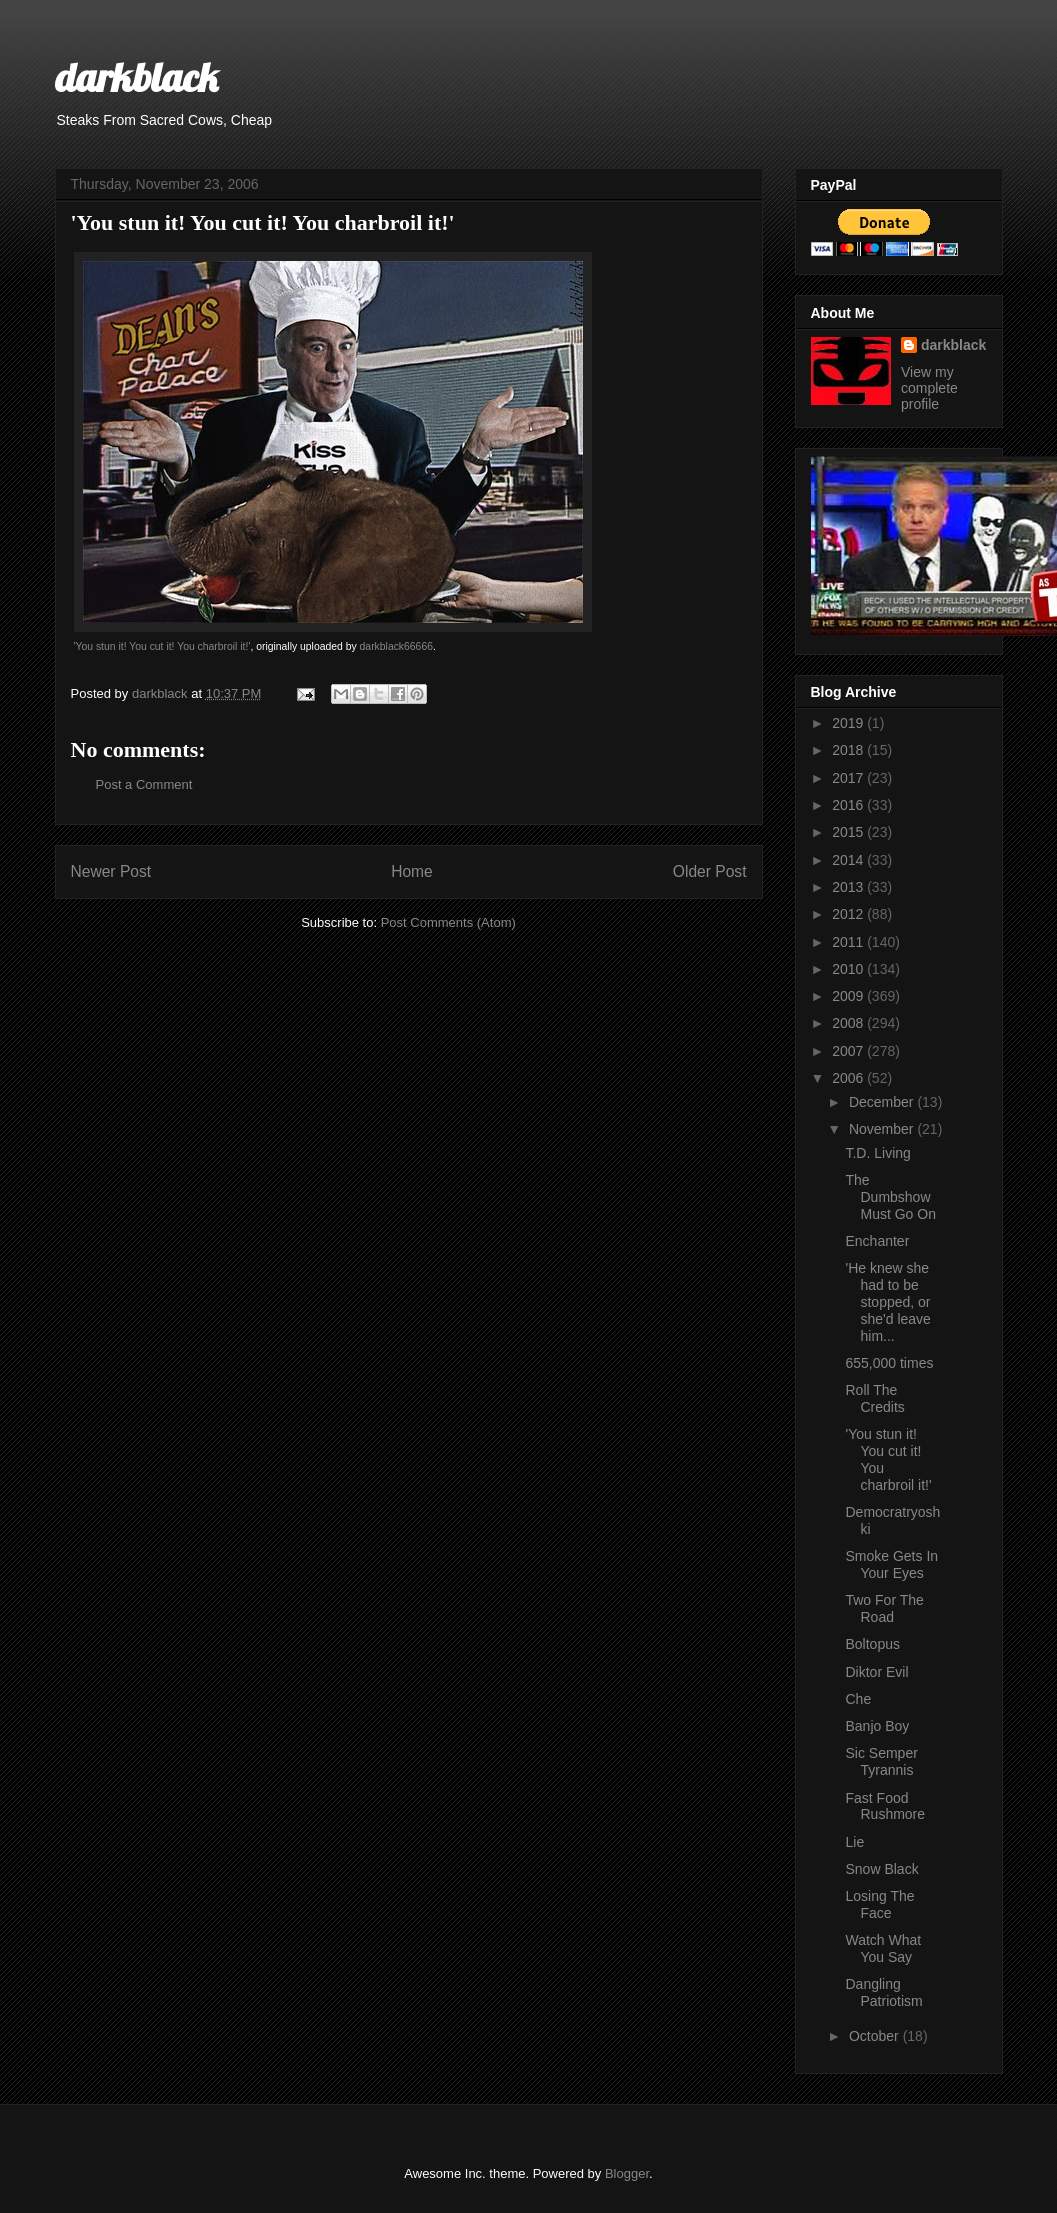 The image size is (1057, 2213). I want to click on Post Comments (Atom), so click(448, 922).